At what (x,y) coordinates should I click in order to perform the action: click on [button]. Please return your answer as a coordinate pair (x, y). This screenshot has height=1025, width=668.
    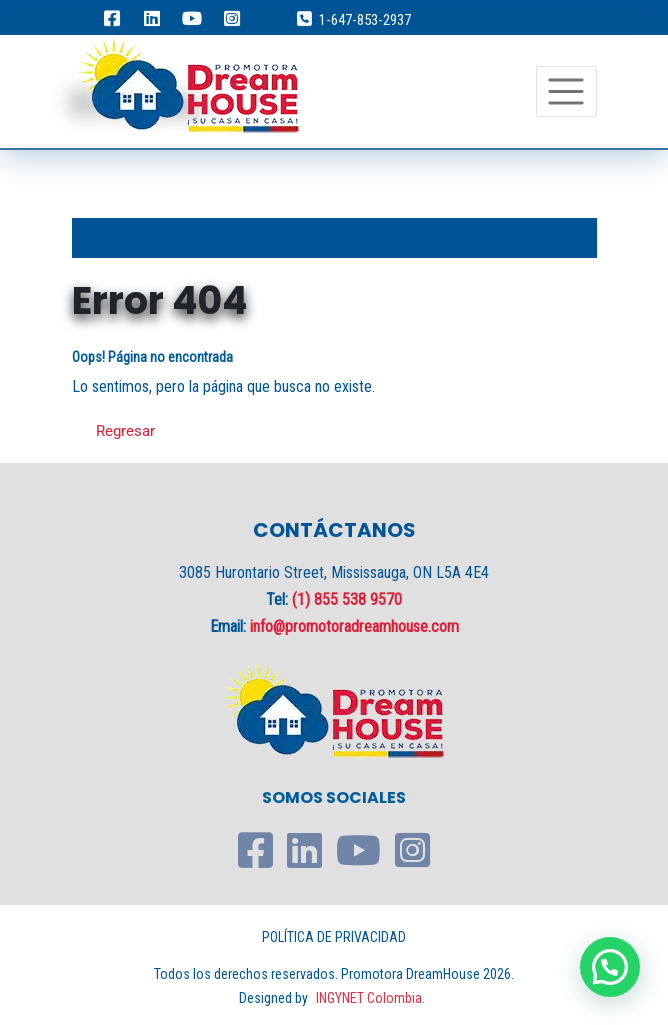
    Looking at the image, I should click on (610, 967).